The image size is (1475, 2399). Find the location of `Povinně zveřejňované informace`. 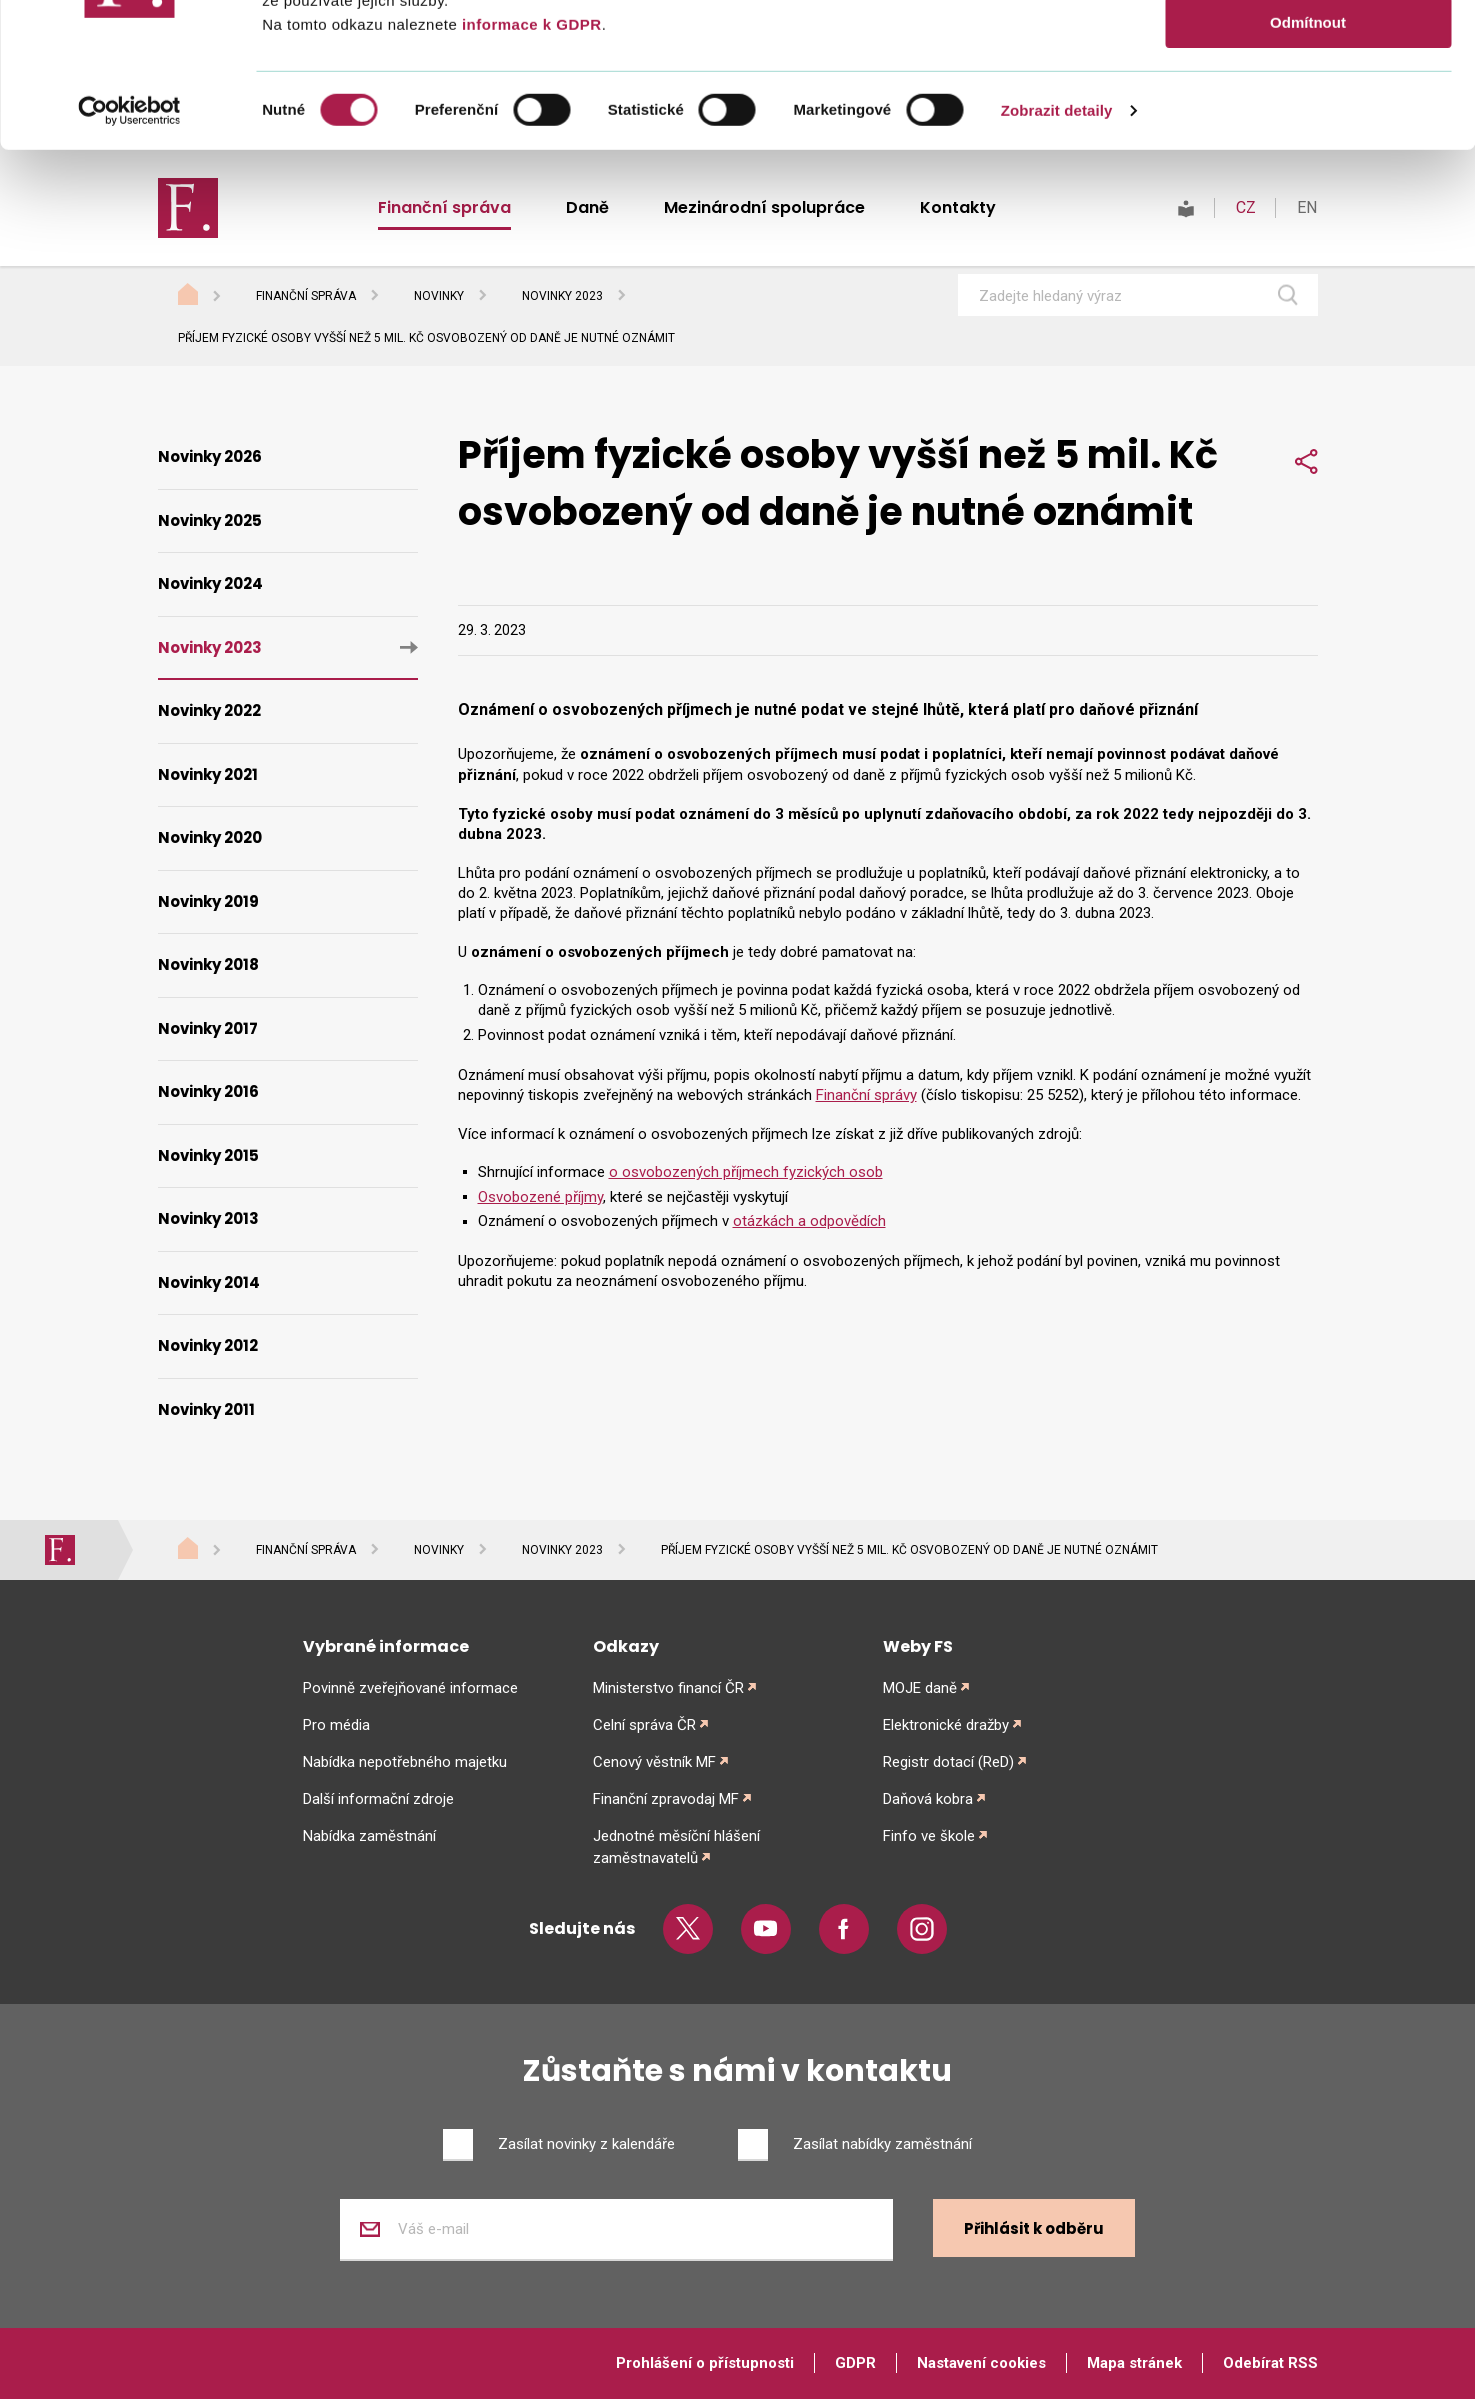

Povinně zveřejňované informace is located at coordinates (410, 1688).